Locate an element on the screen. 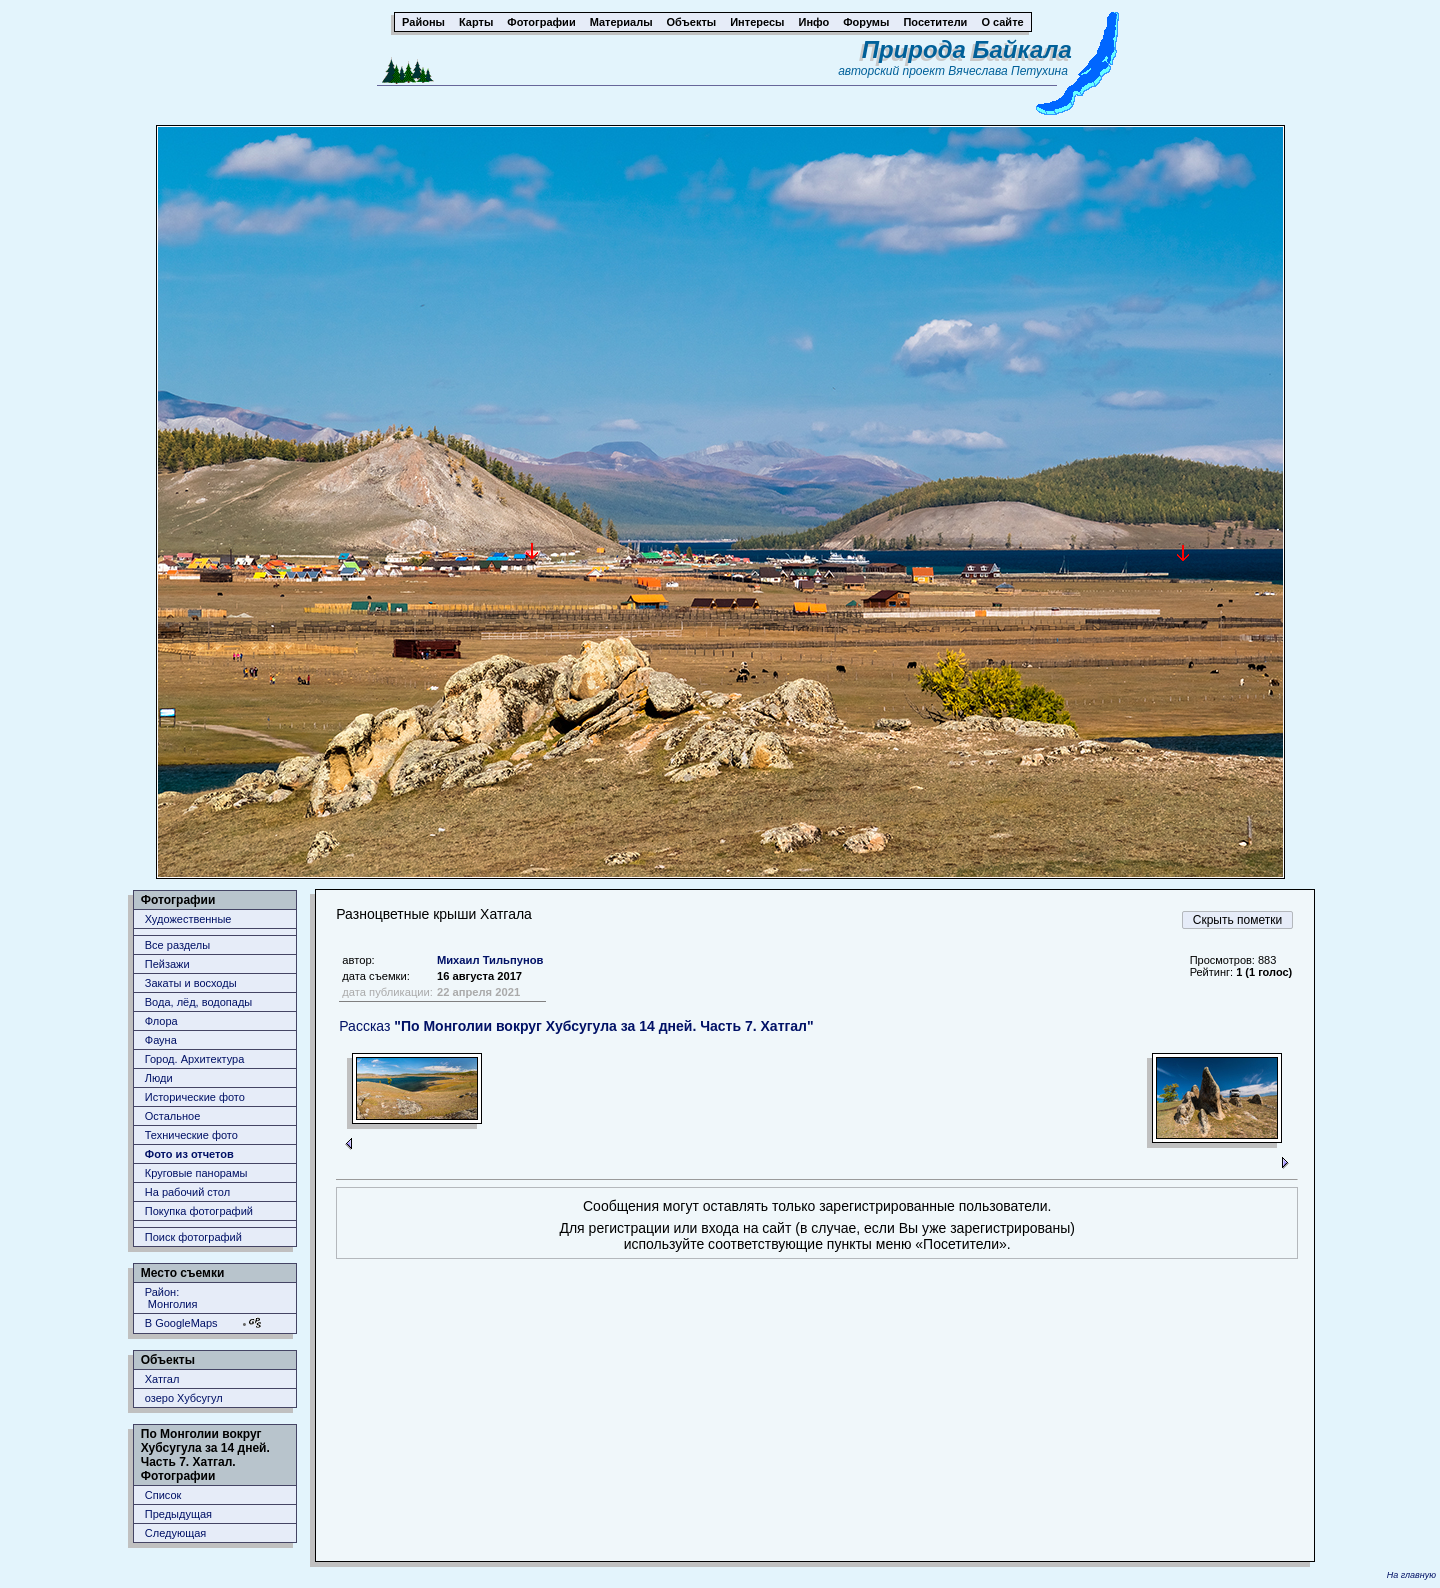 The height and width of the screenshot is (1588, 1440). Художественные is located at coordinates (188, 919).